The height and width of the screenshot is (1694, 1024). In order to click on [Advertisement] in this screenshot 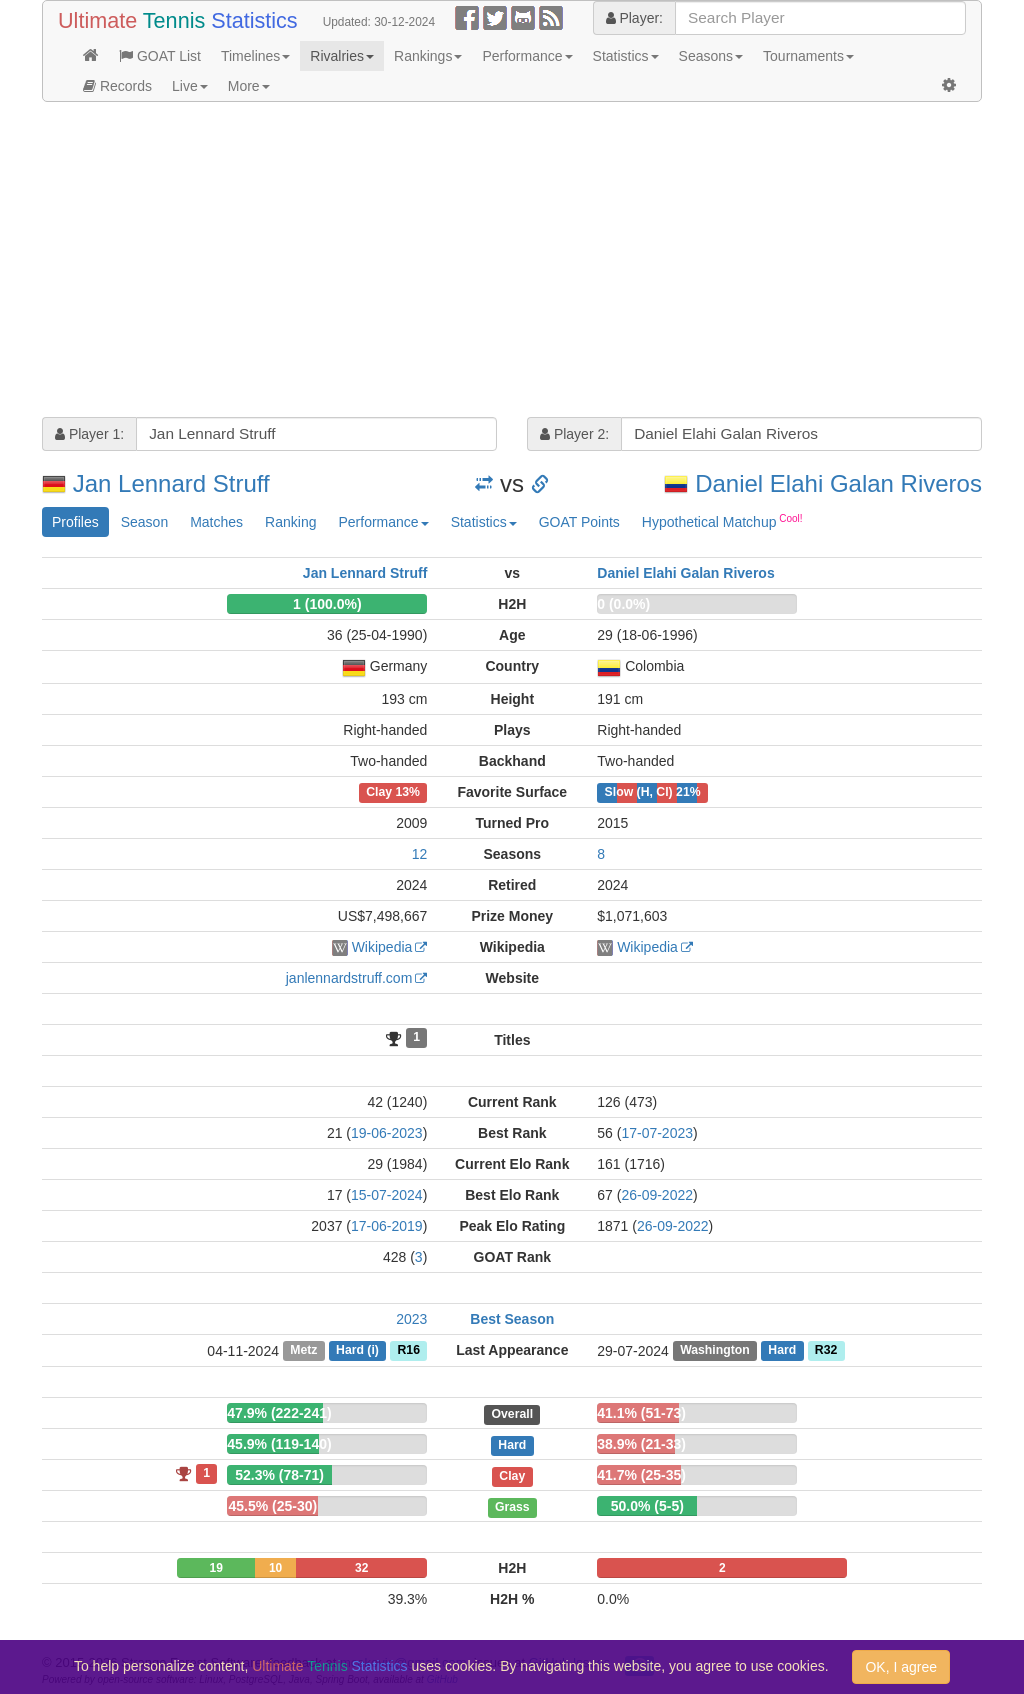, I will do `click(512, 262)`.